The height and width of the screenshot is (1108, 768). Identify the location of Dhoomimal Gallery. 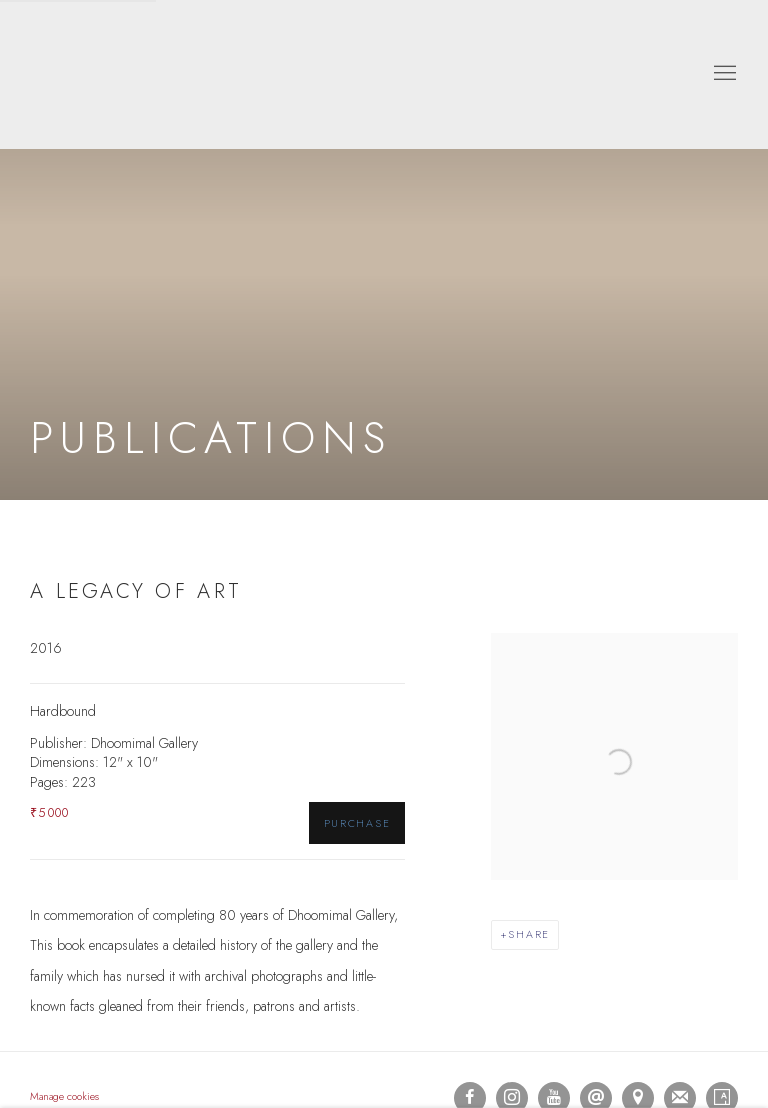
(90, 74).